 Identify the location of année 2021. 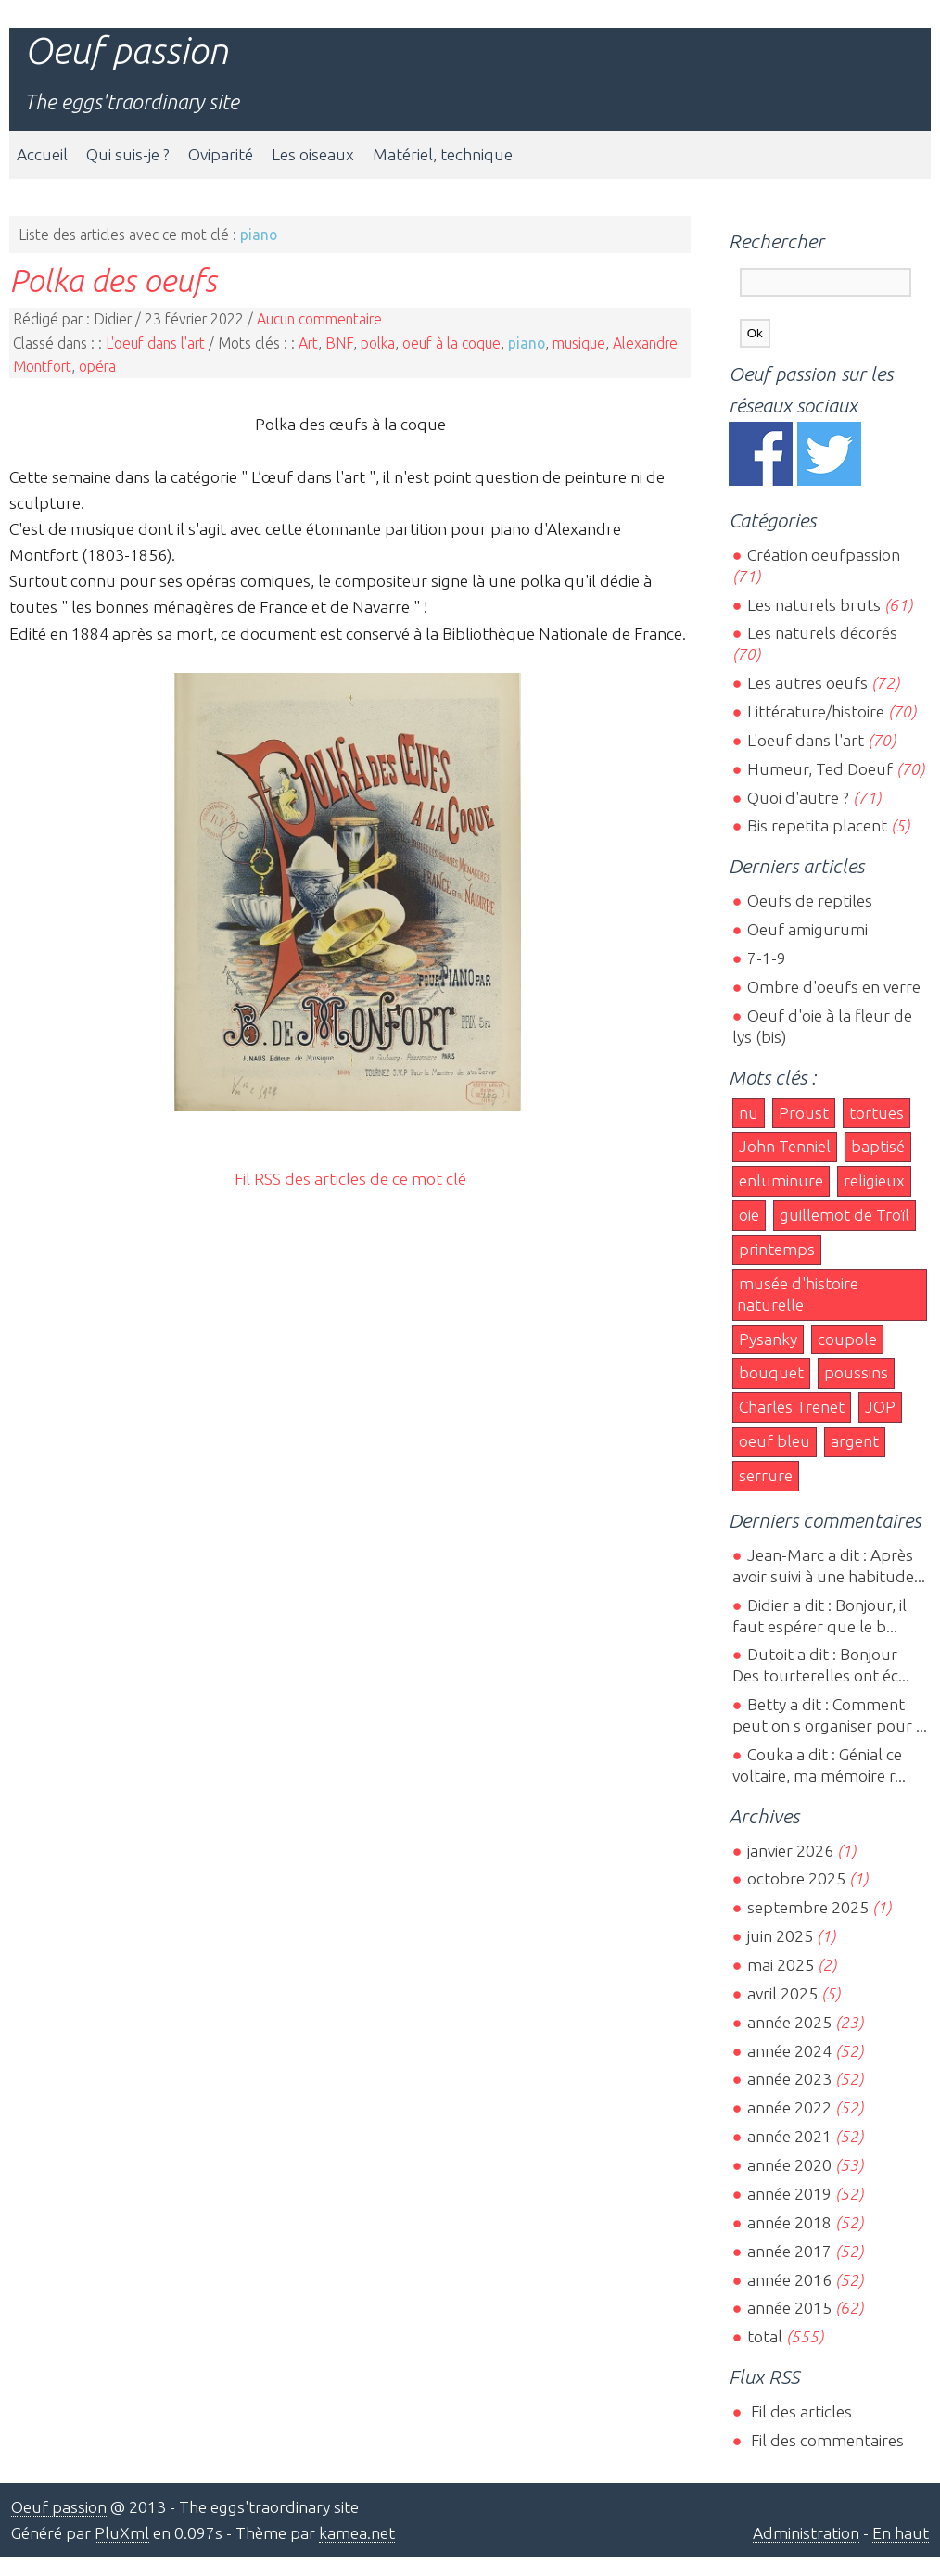
(789, 2136).